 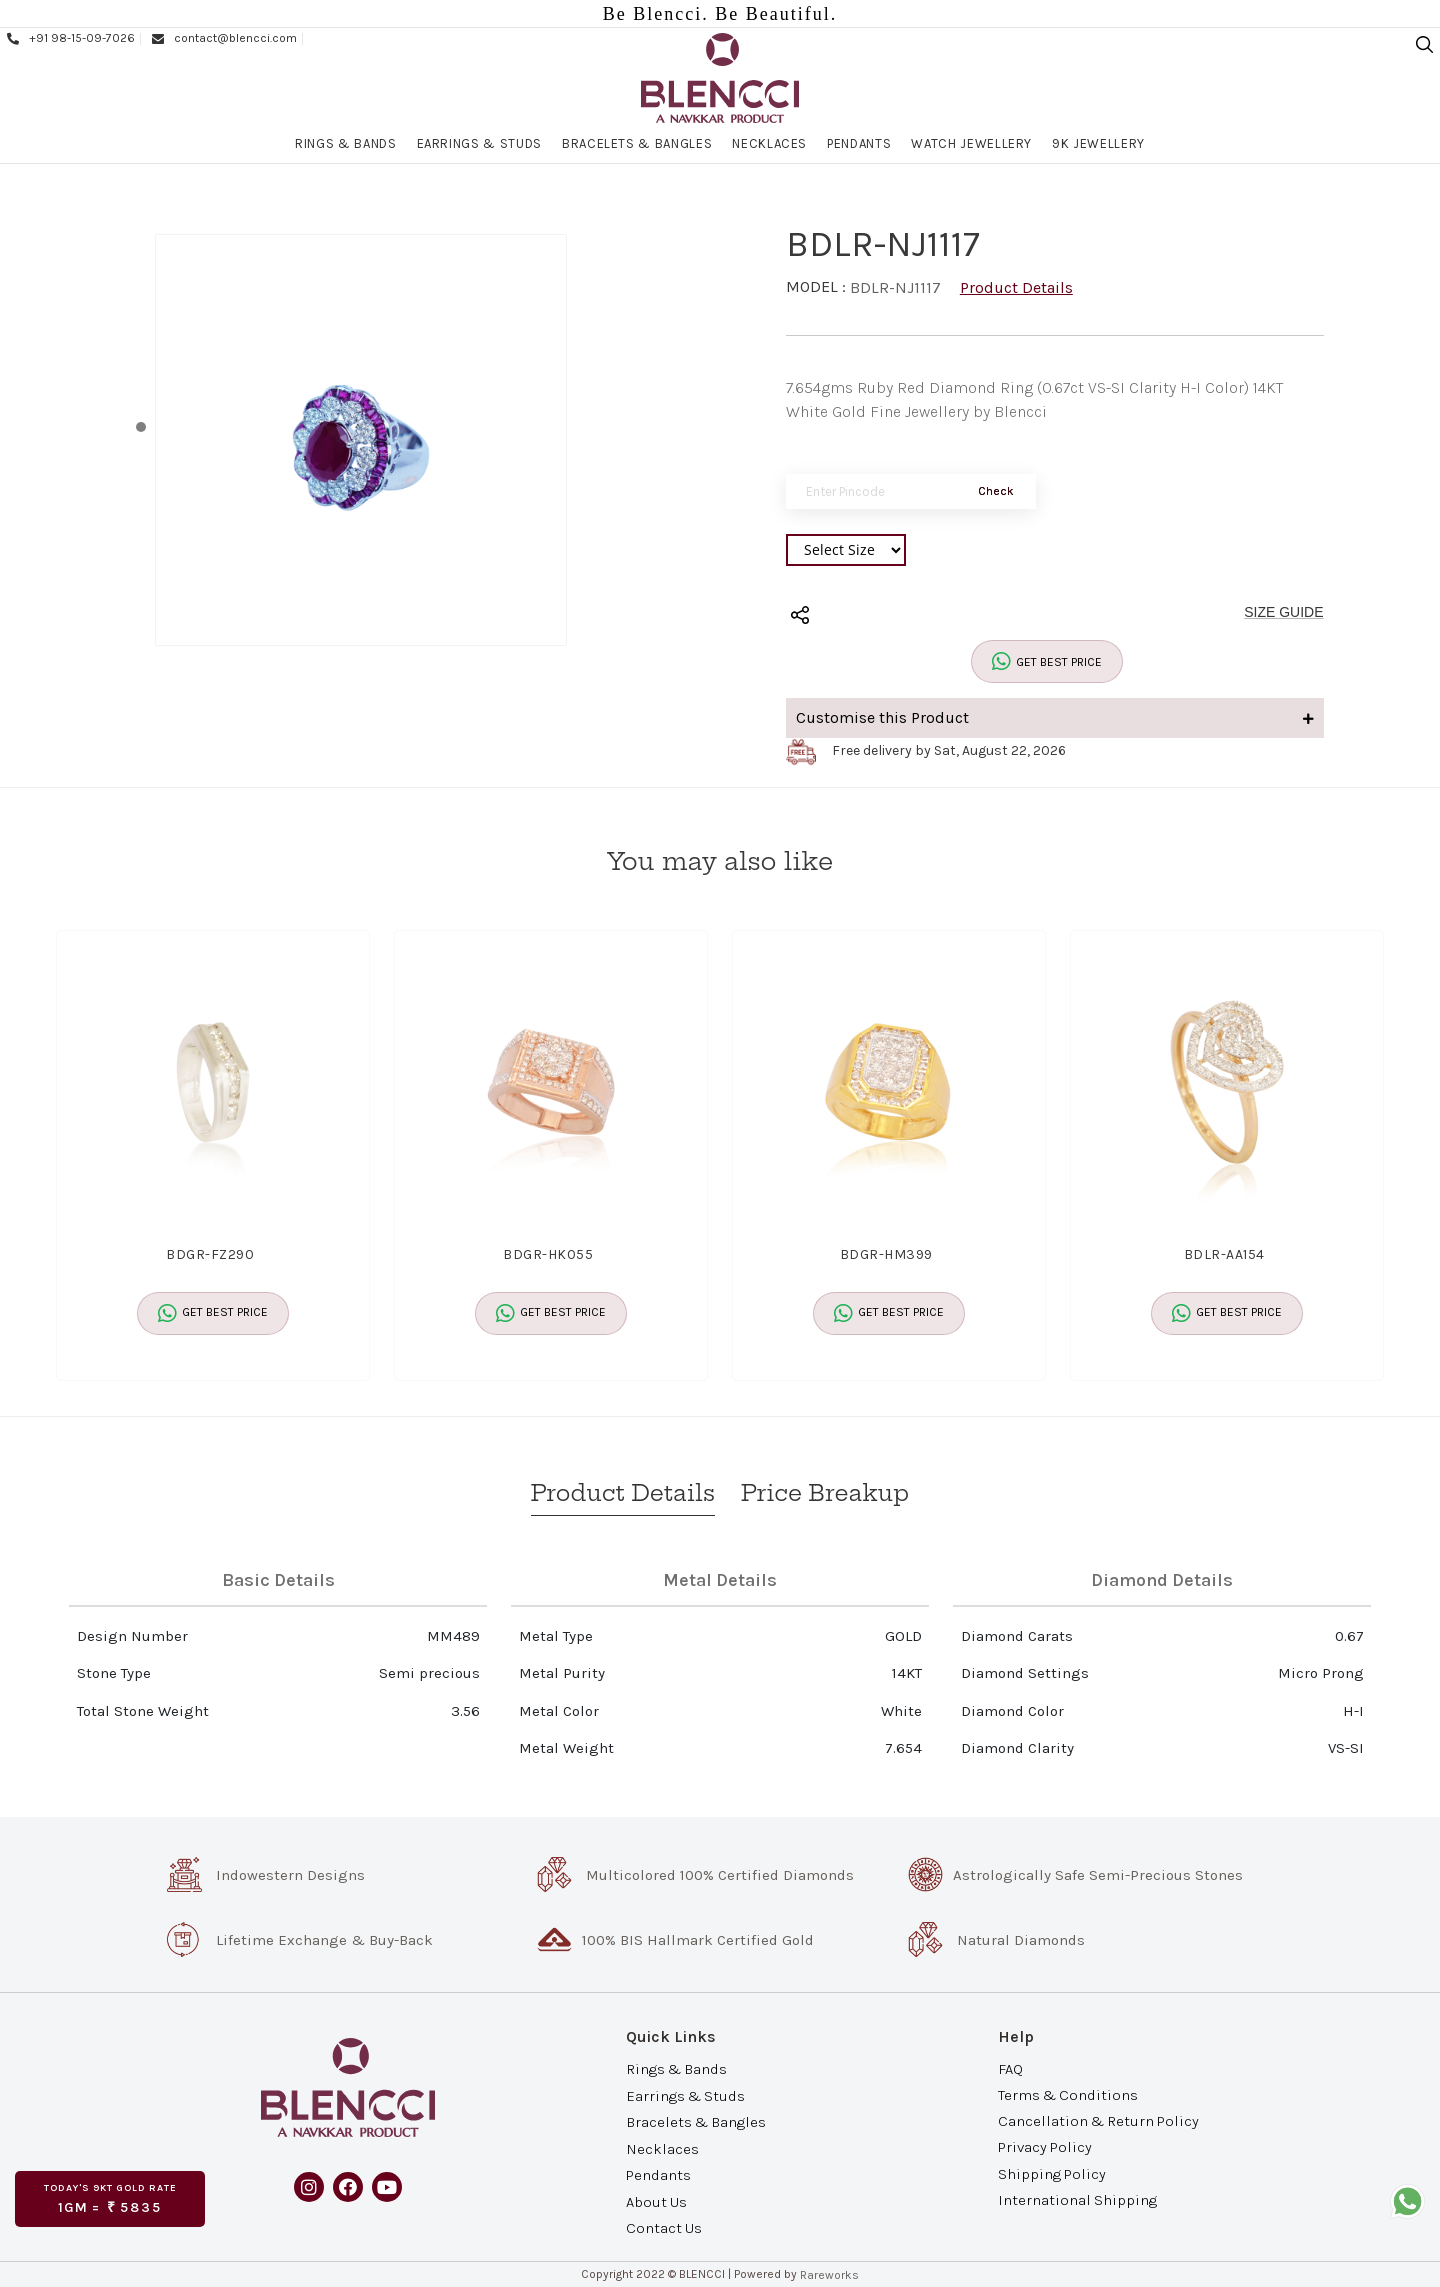 I want to click on Shipping Policy, so click(x=1052, y=2173).